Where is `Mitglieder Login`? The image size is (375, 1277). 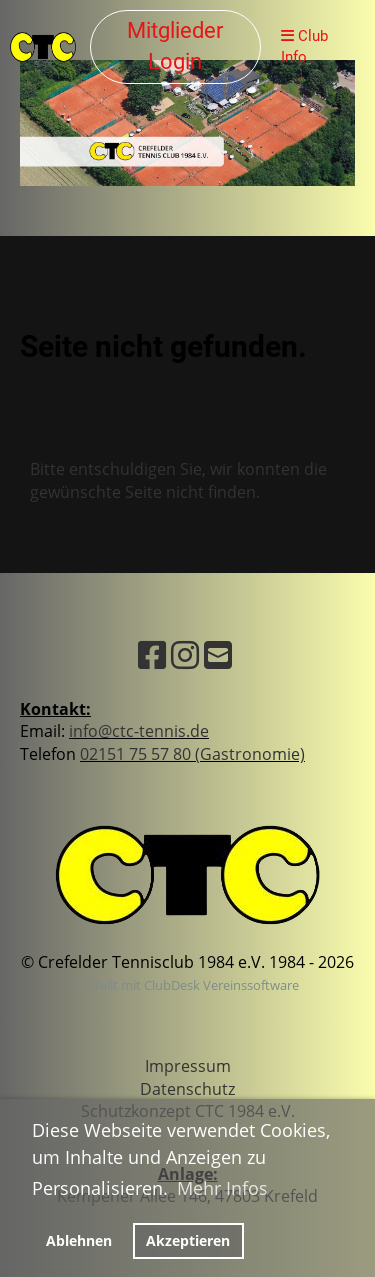 Mitglieder Login is located at coordinates (175, 46).